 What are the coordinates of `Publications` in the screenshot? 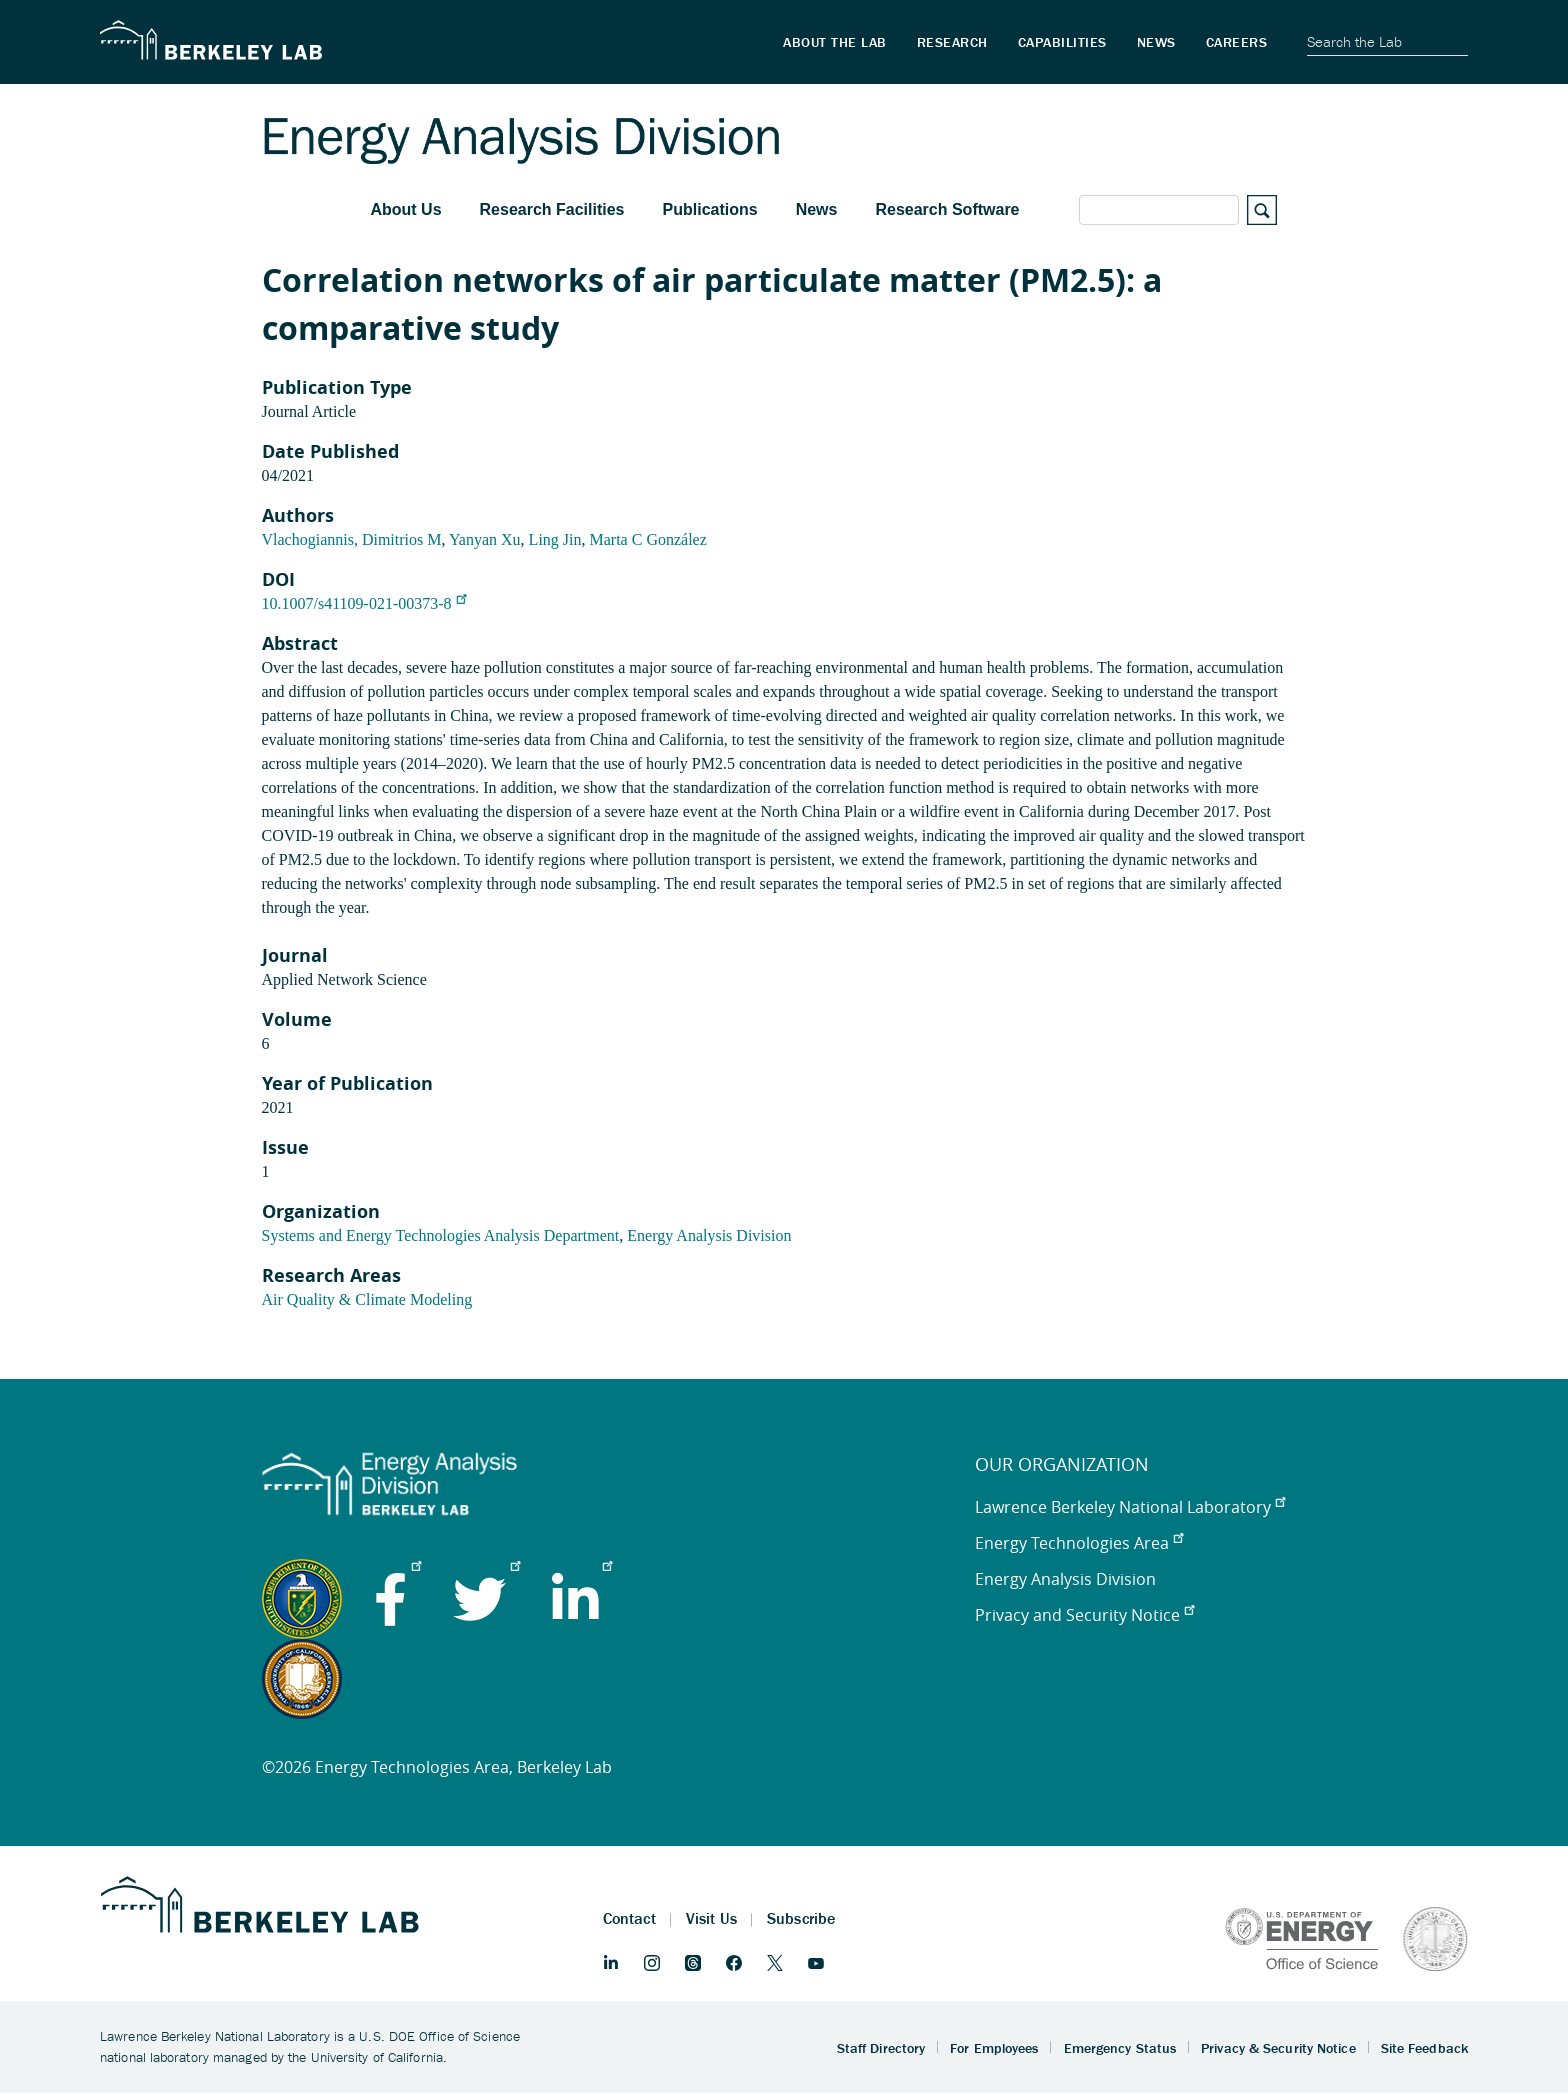 It's located at (710, 209).